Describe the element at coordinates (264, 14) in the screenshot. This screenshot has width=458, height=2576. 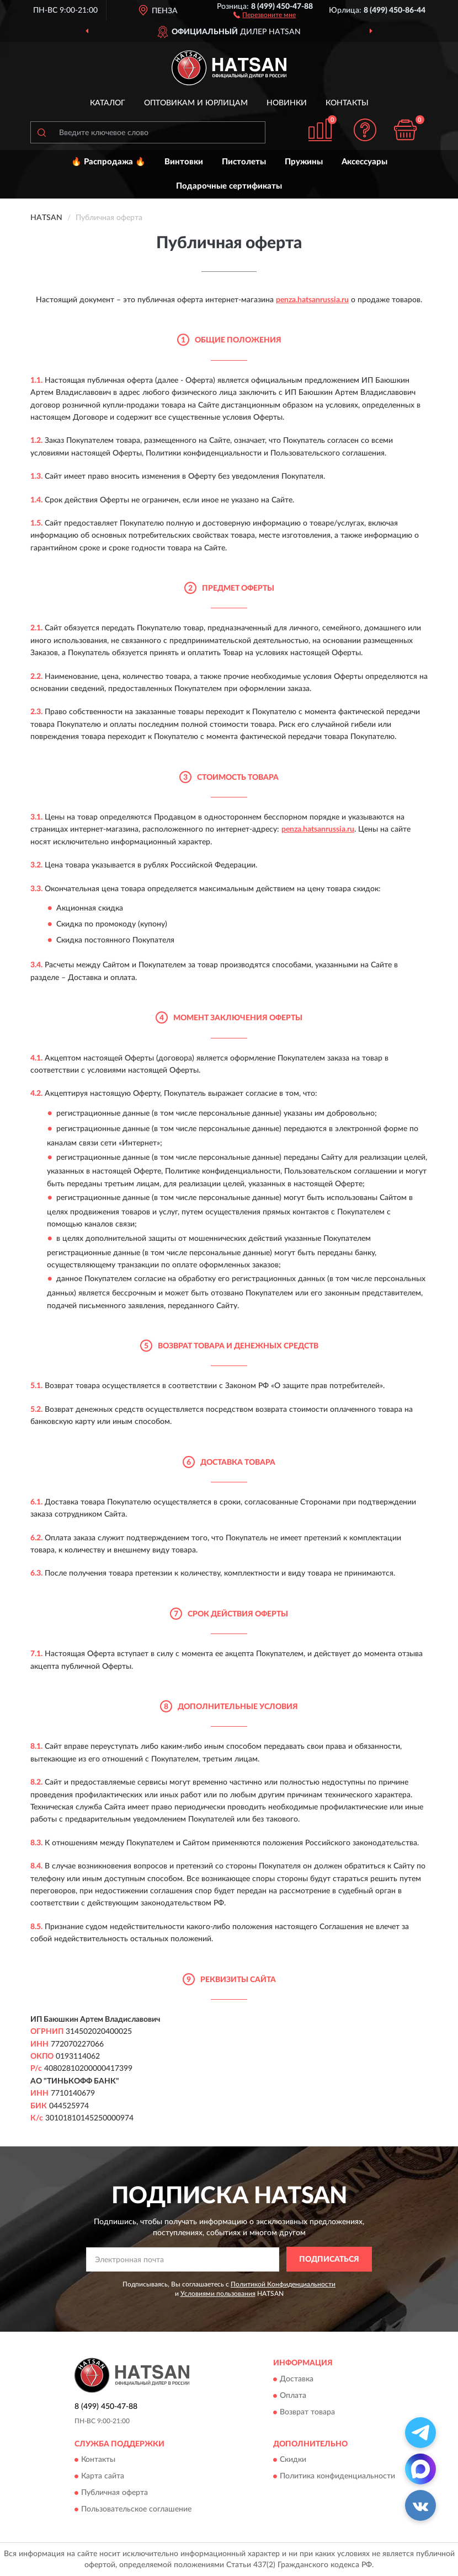
I see `[button]` at that location.